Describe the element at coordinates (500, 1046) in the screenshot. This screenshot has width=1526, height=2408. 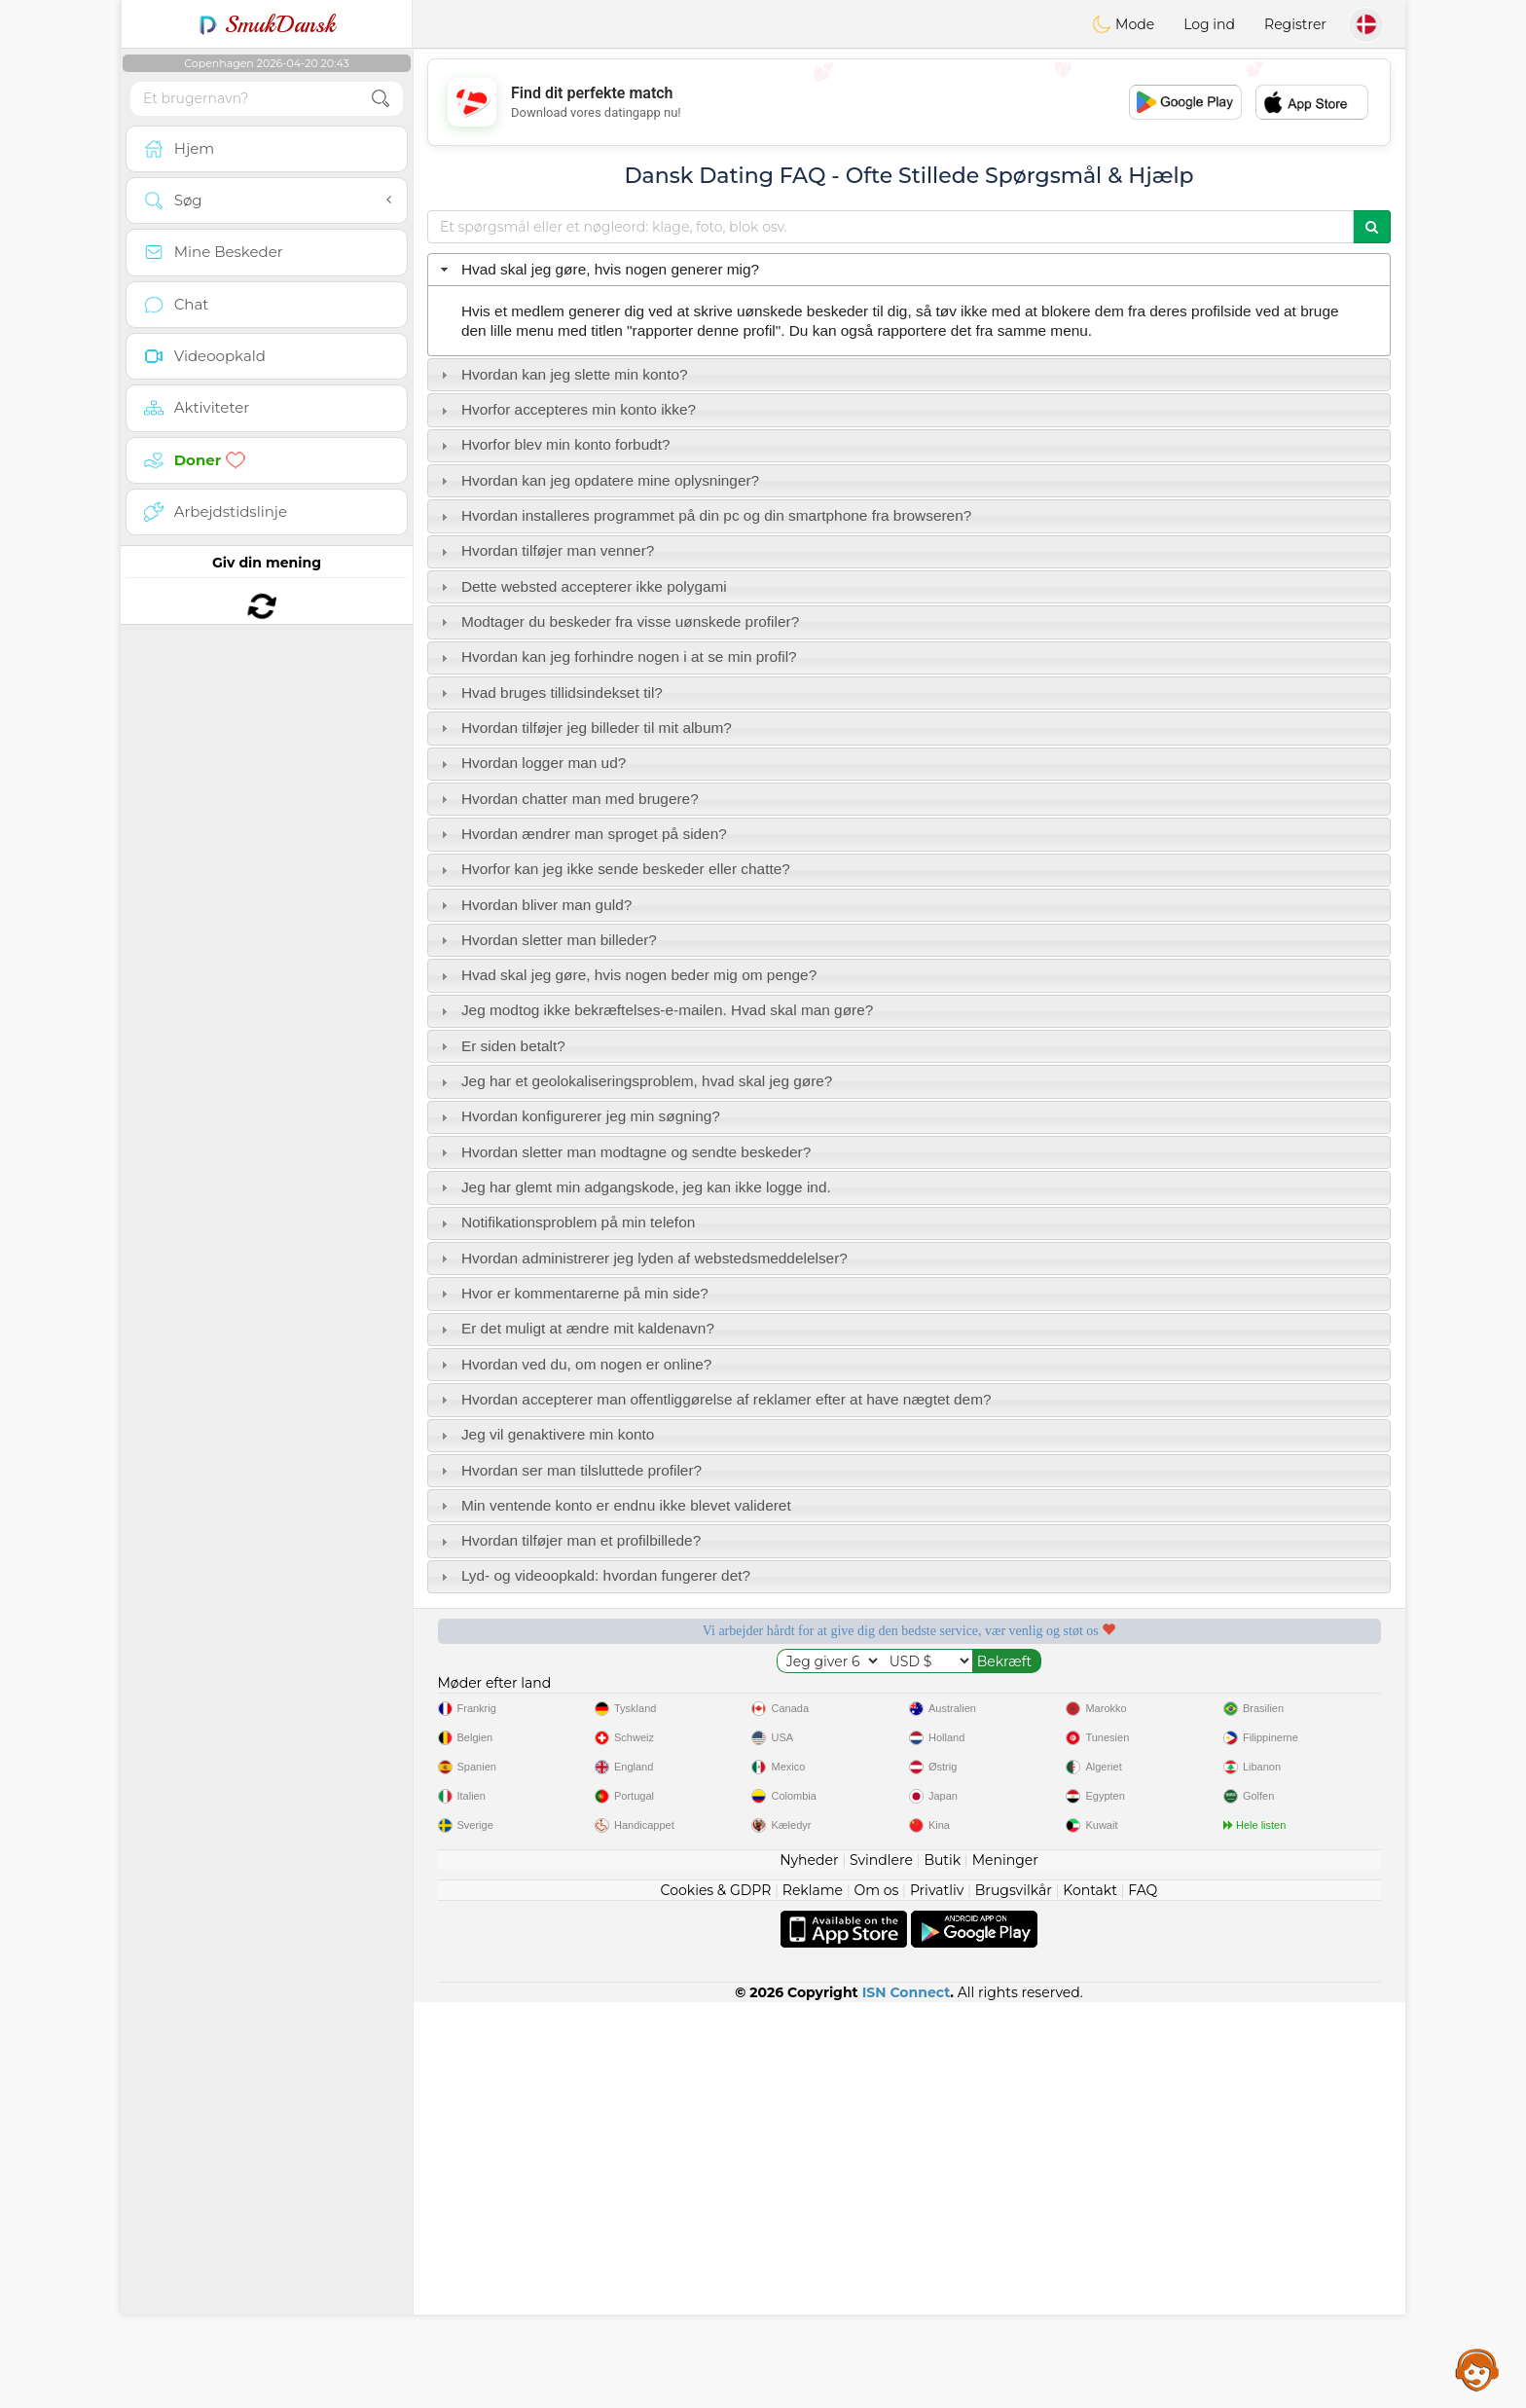
I see `Er siden betalt? [tab]` at that location.